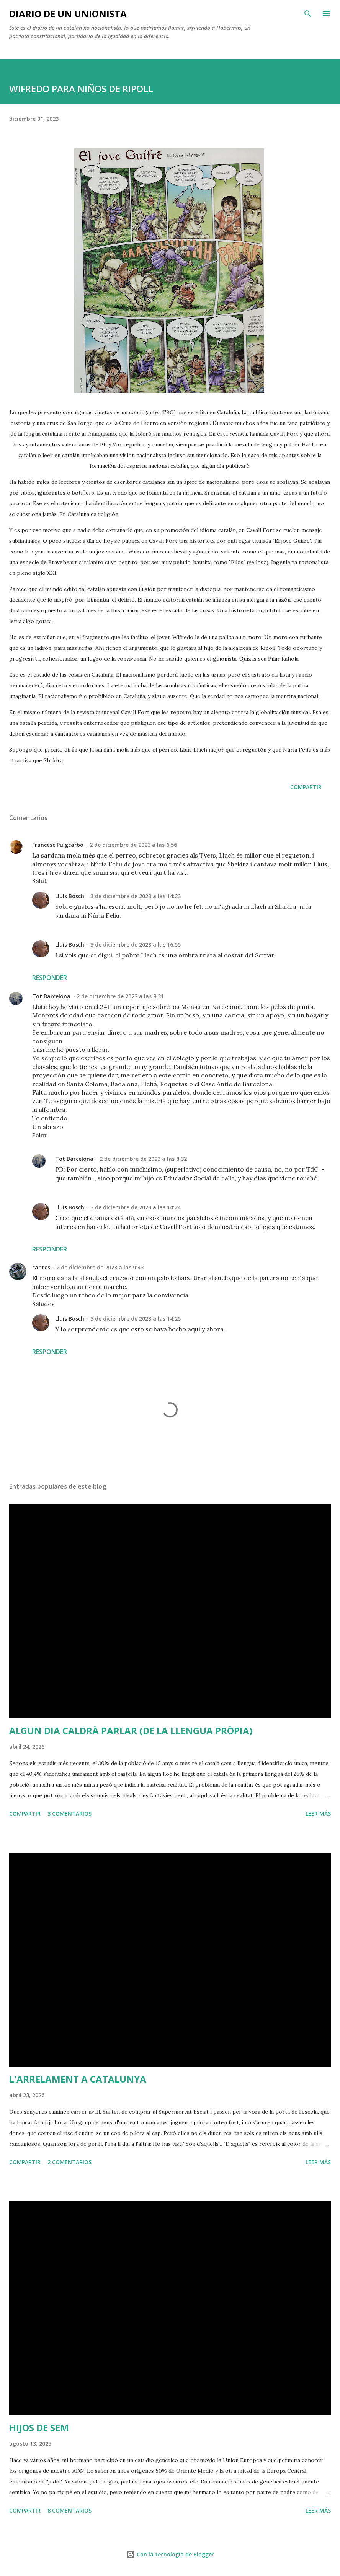 The height and width of the screenshot is (2576, 340). What do you see at coordinates (306, 787) in the screenshot?
I see `Compartir [button]` at bounding box center [306, 787].